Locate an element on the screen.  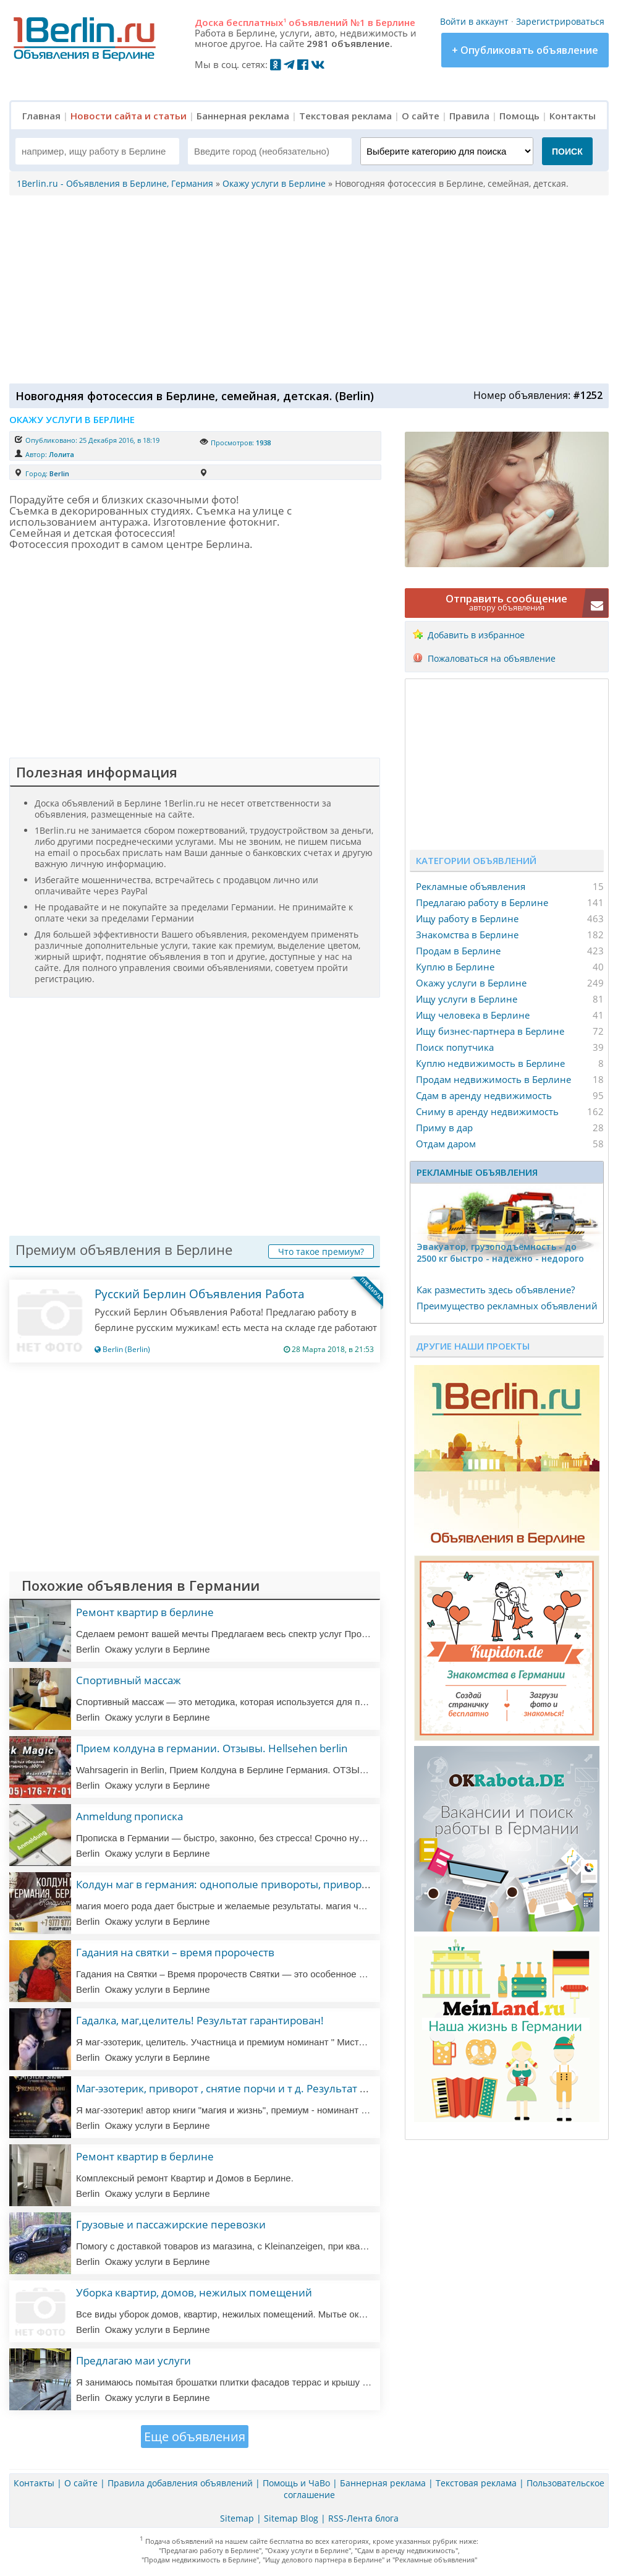
Ищу работу в Берлине is located at coordinates (467, 918).